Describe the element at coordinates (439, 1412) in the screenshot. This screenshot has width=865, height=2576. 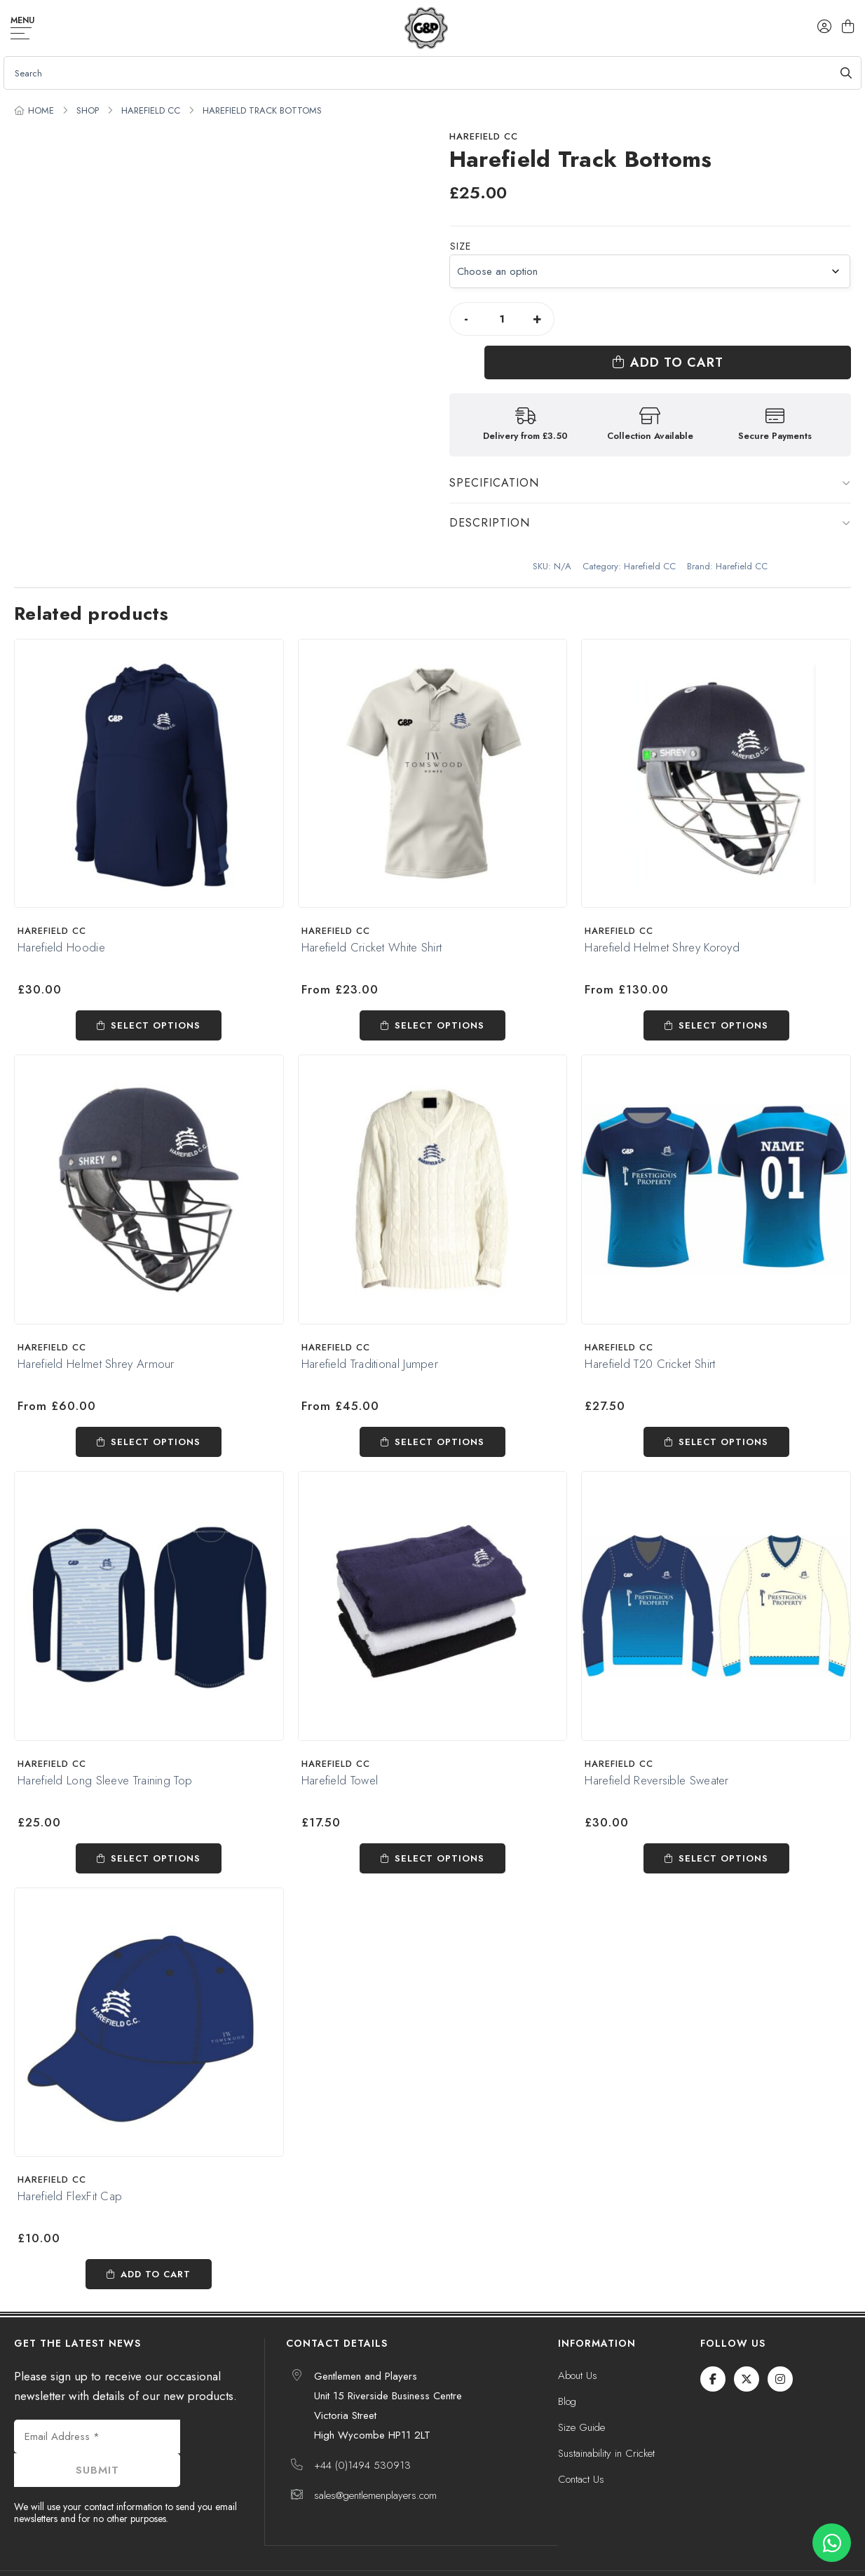
I see `Select options [Select options for “Harefield Traditional Jumper”]` at that location.